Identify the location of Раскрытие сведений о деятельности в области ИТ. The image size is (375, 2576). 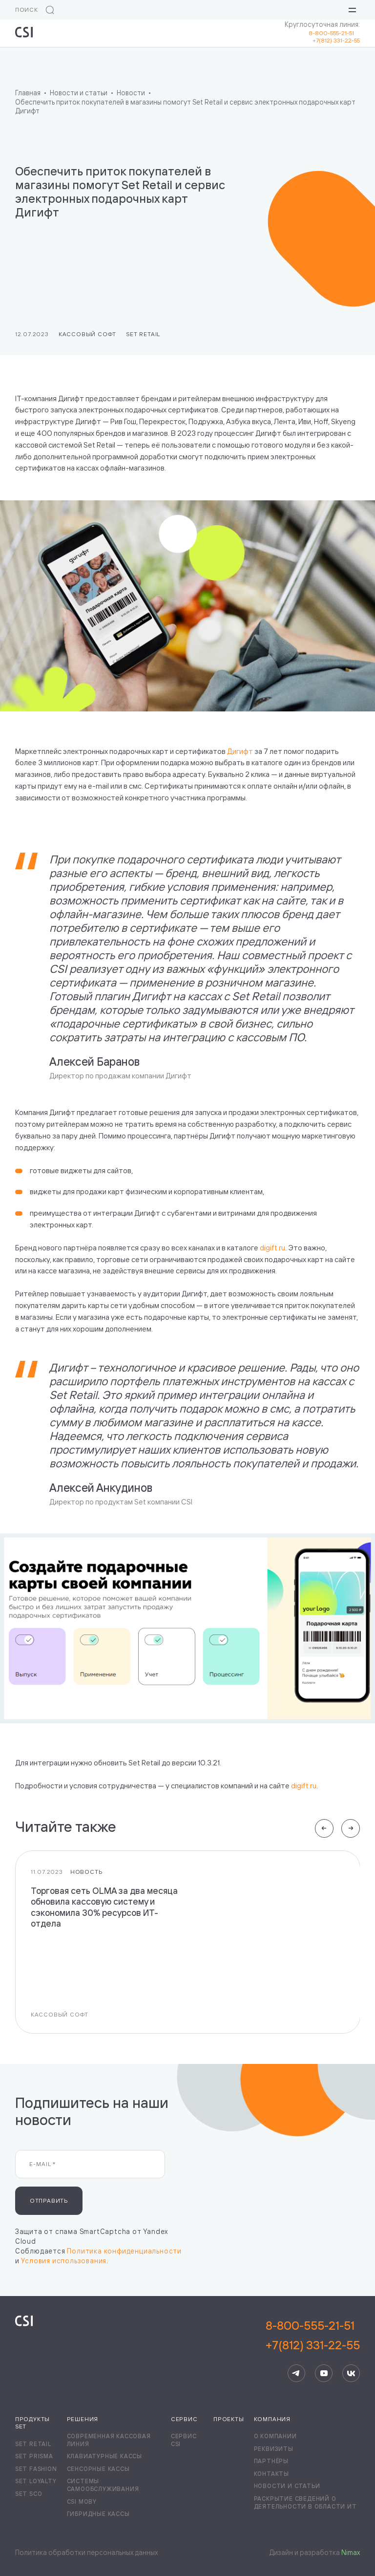
(305, 2502).